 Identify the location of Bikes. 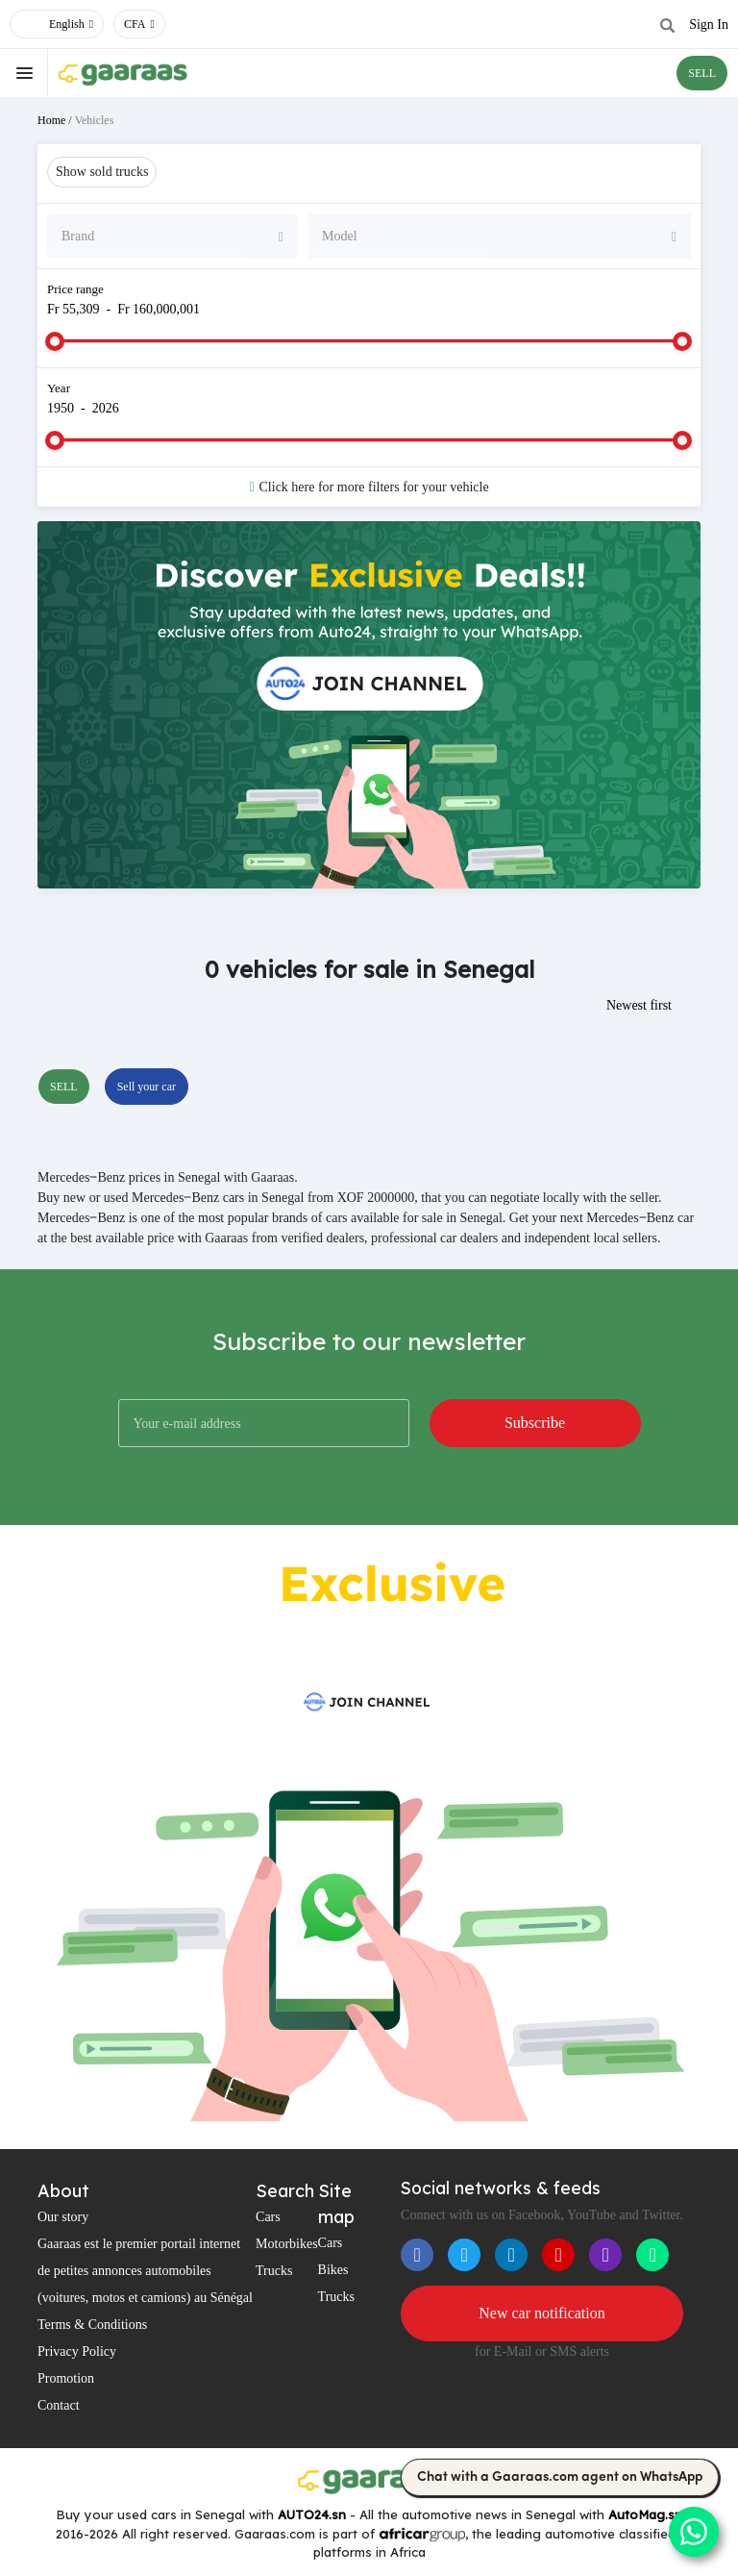
(333, 2270).